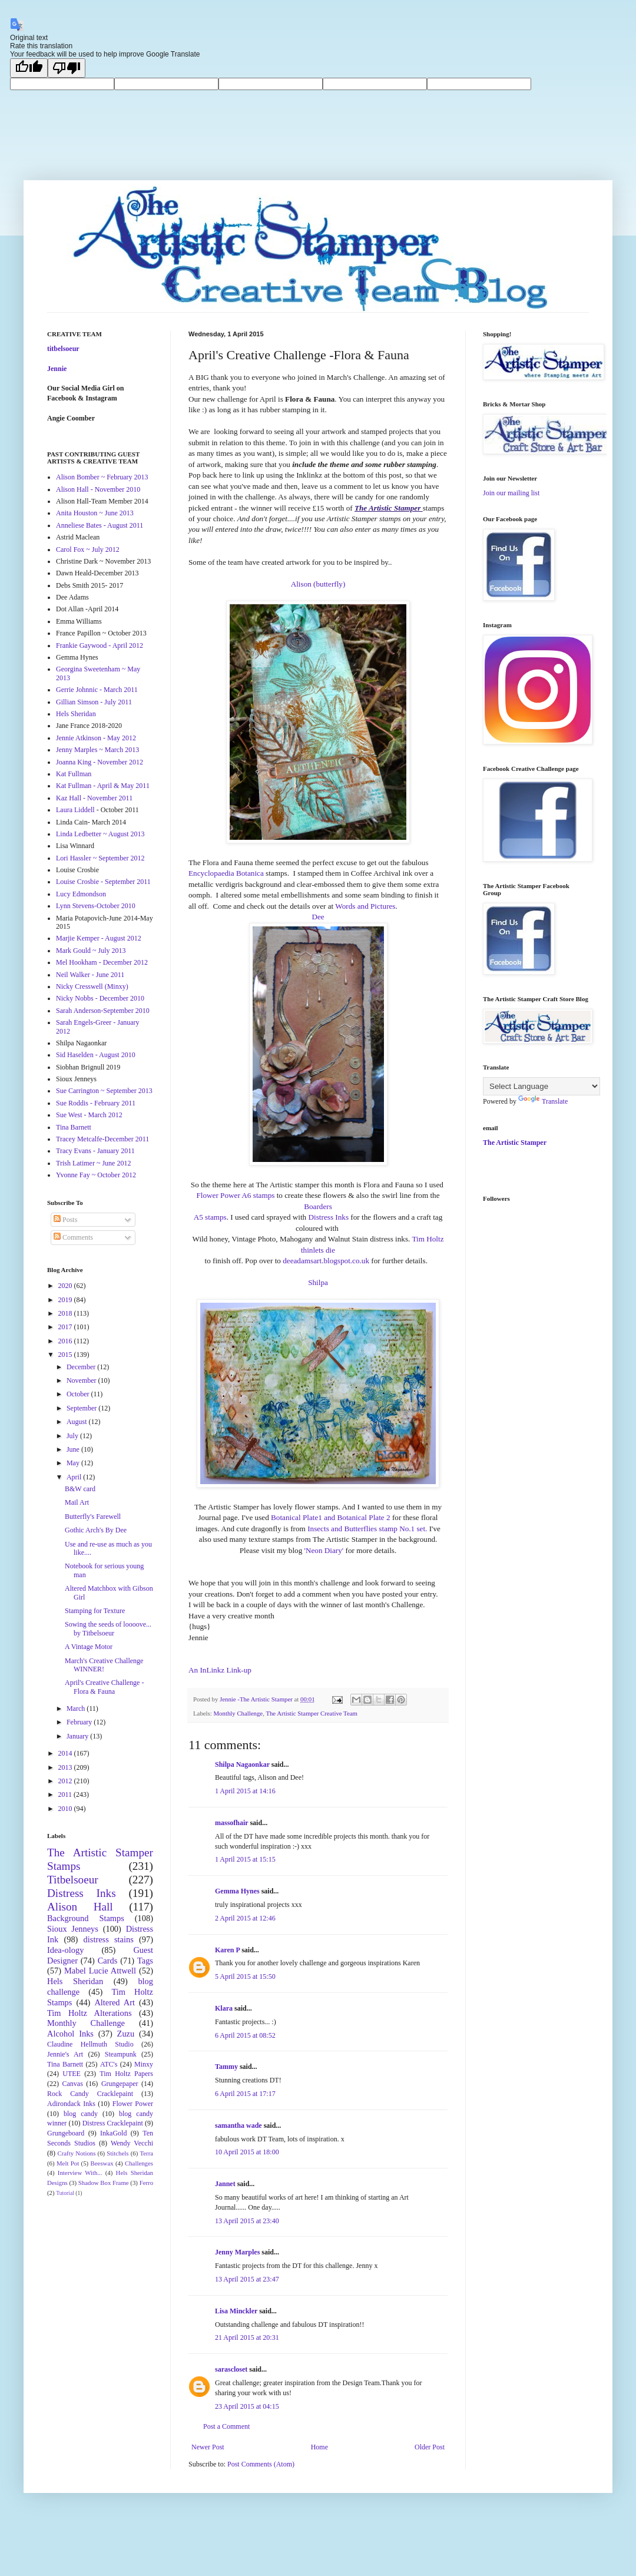  I want to click on 6 April 2015 at 17:17, so click(245, 2094).